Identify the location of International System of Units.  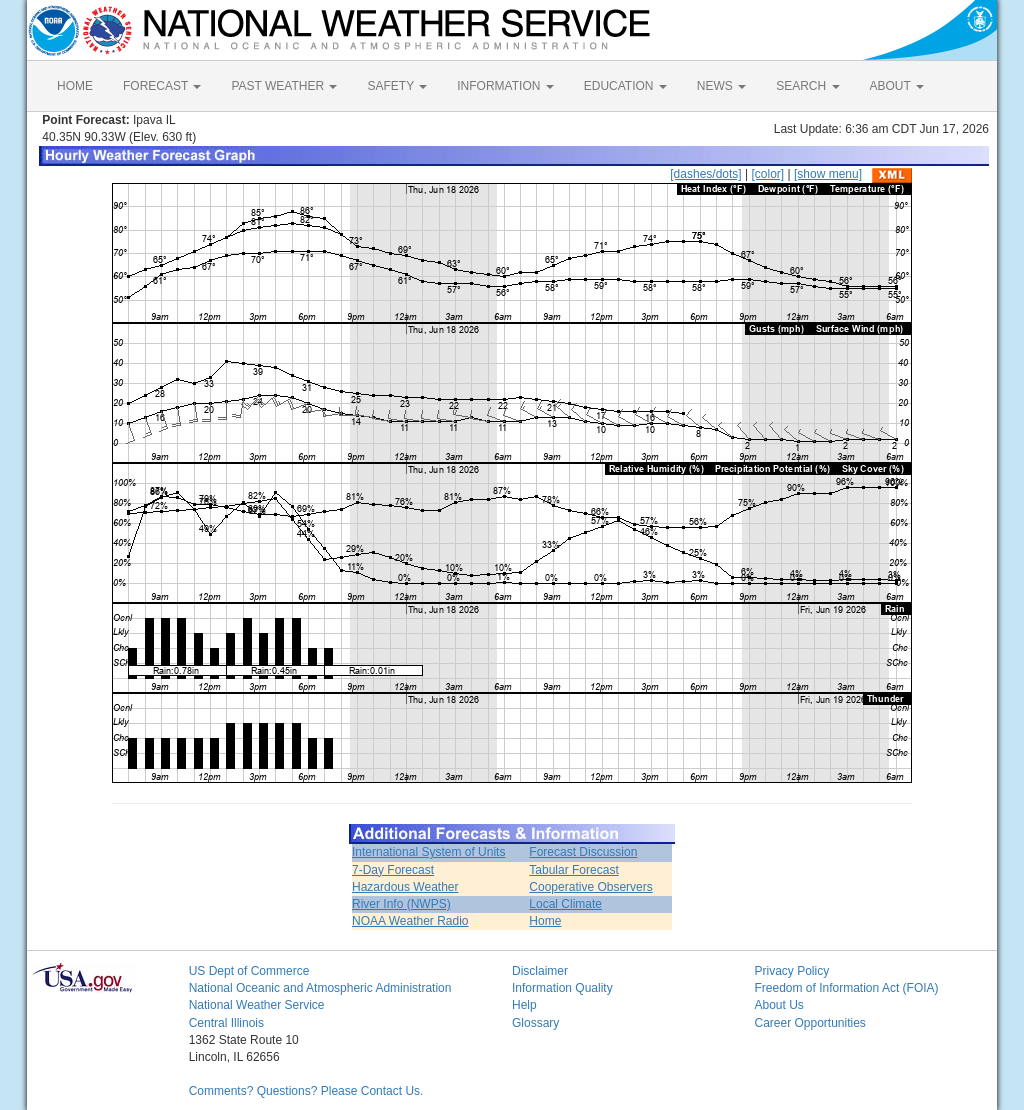
(428, 852).